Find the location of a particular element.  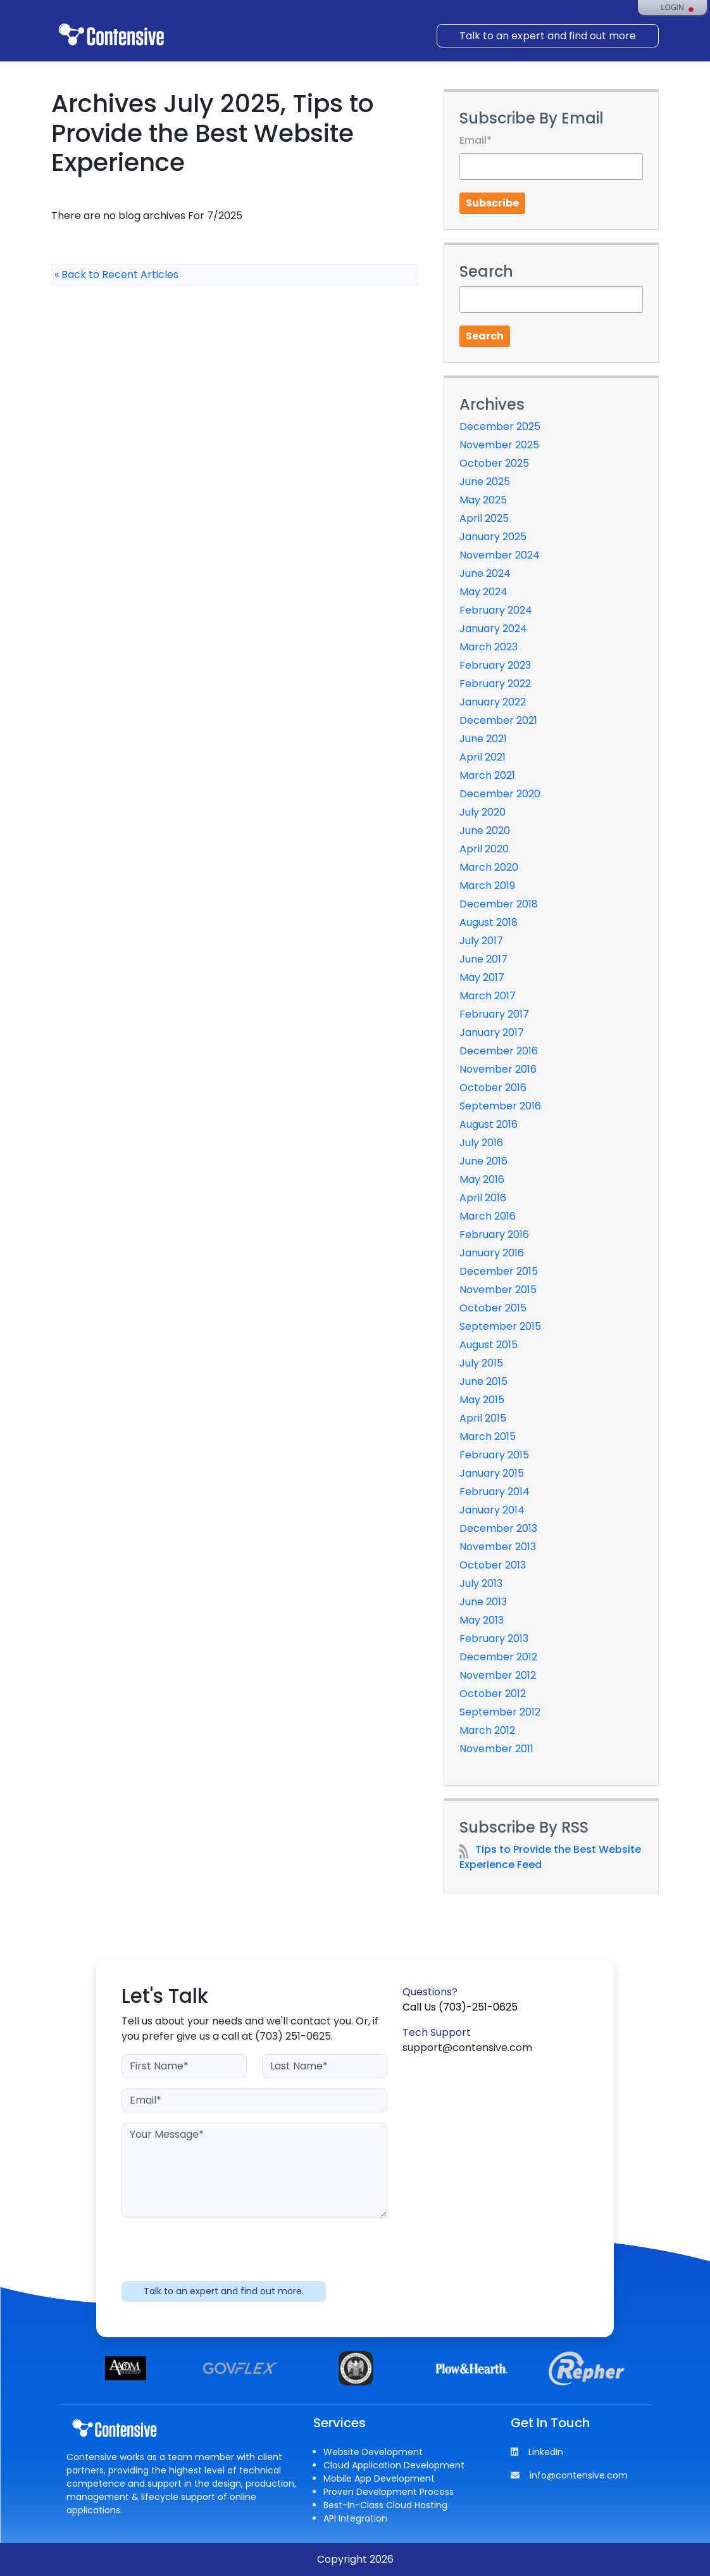

Login is located at coordinates (672, 8).